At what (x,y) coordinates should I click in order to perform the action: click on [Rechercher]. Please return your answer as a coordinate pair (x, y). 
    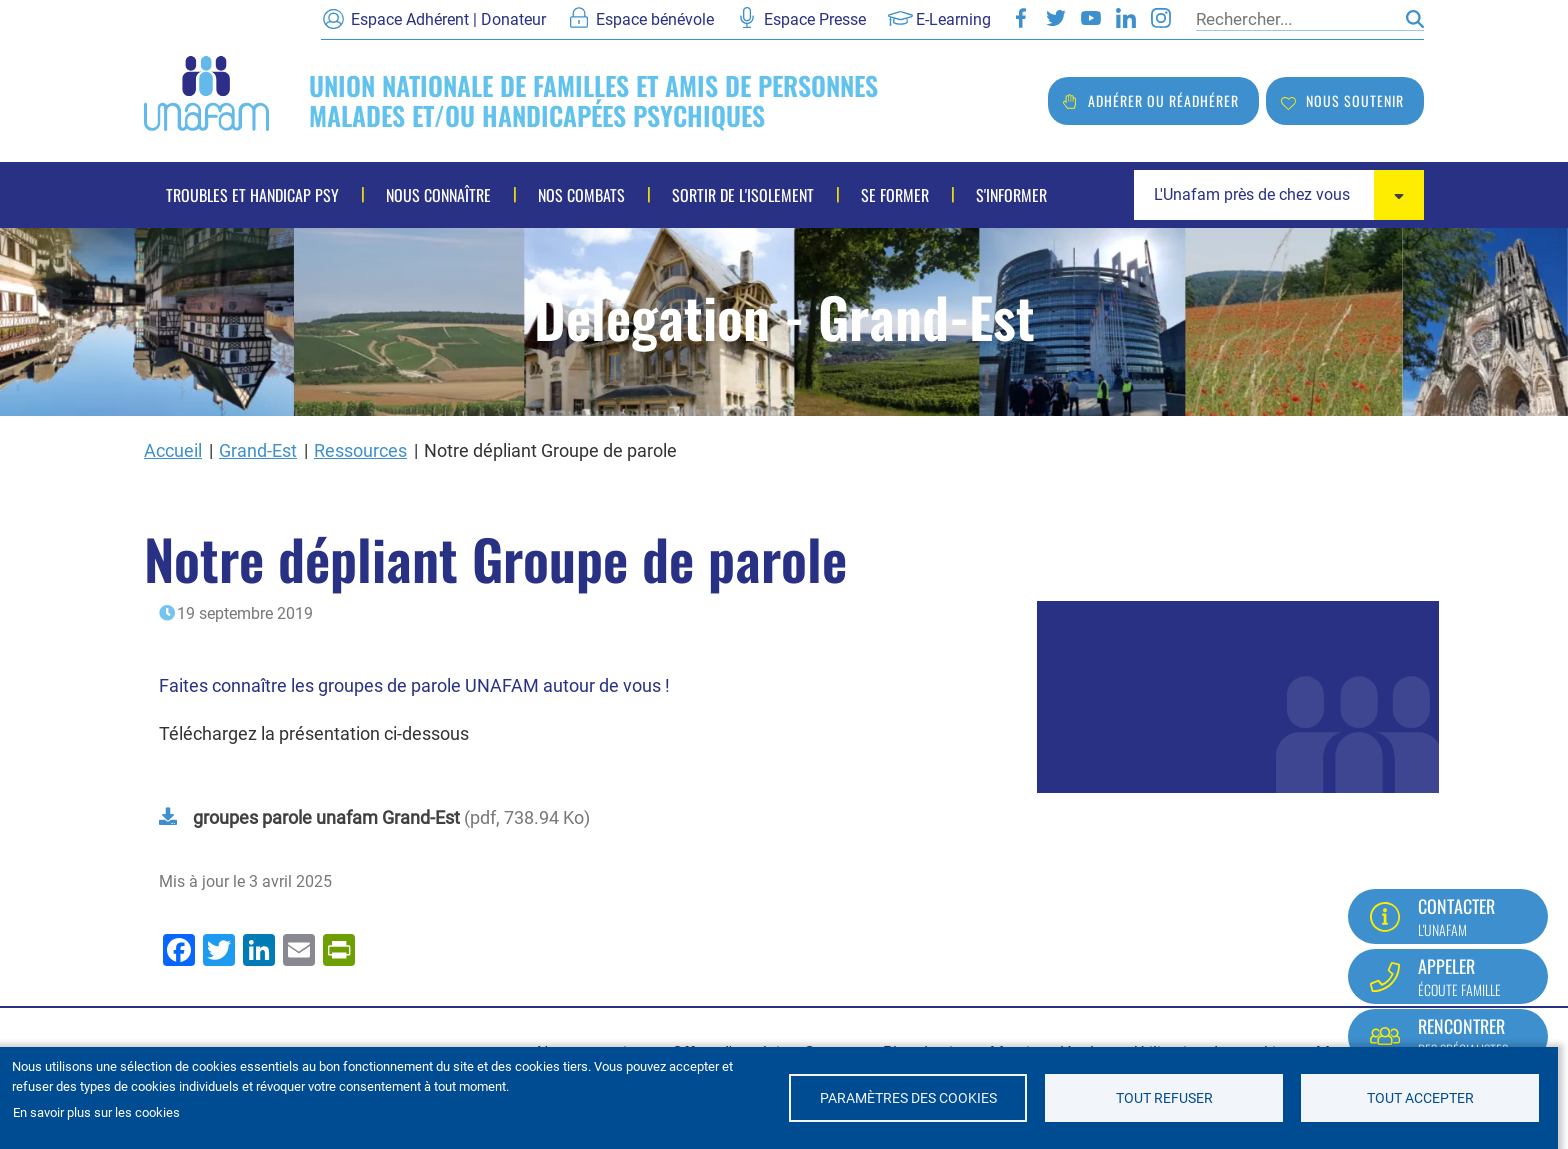
    Looking at the image, I should click on (1296, 19).